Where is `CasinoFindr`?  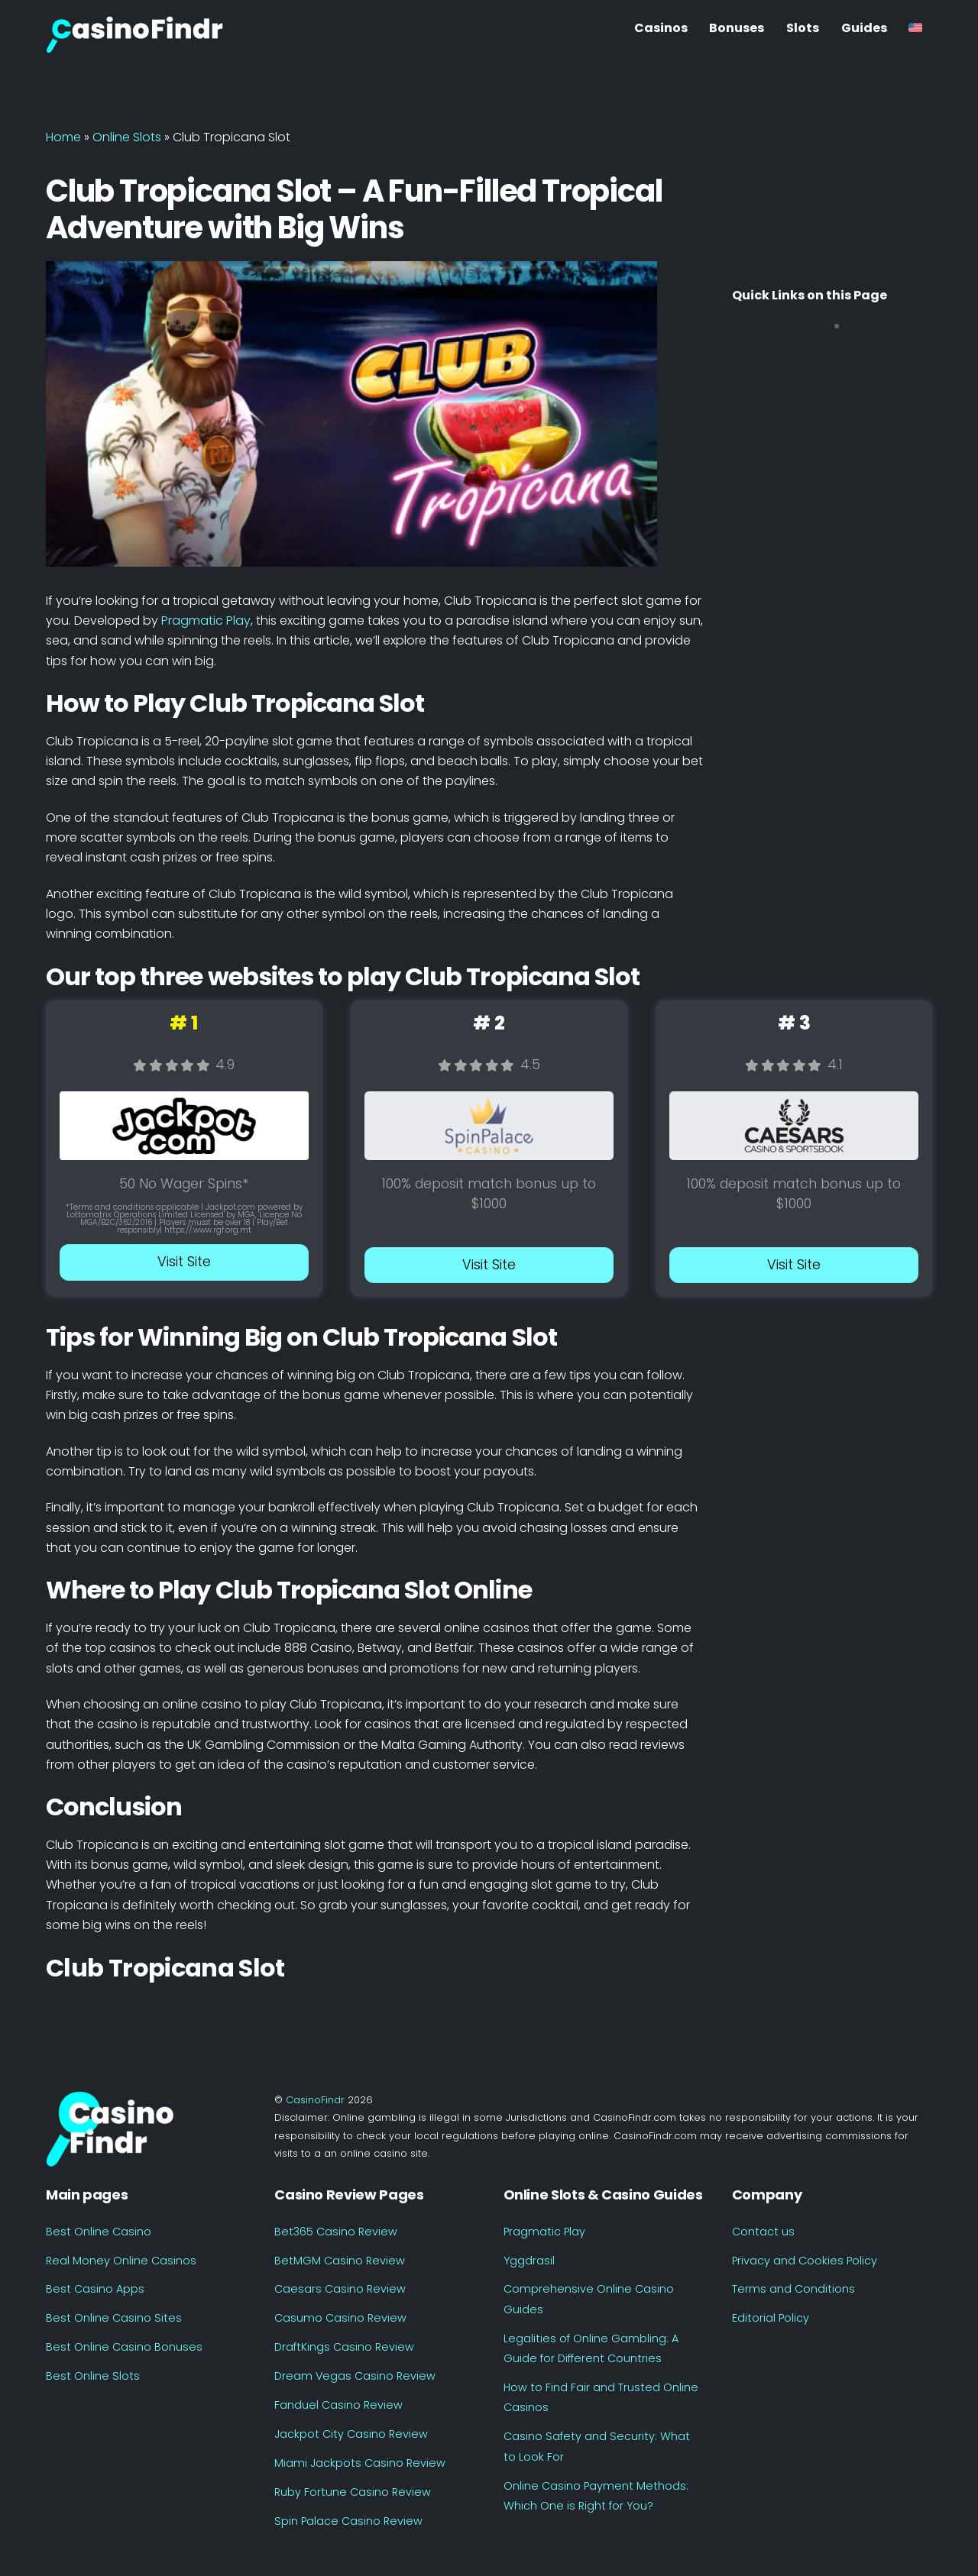
CasinoFindr is located at coordinates (315, 2100).